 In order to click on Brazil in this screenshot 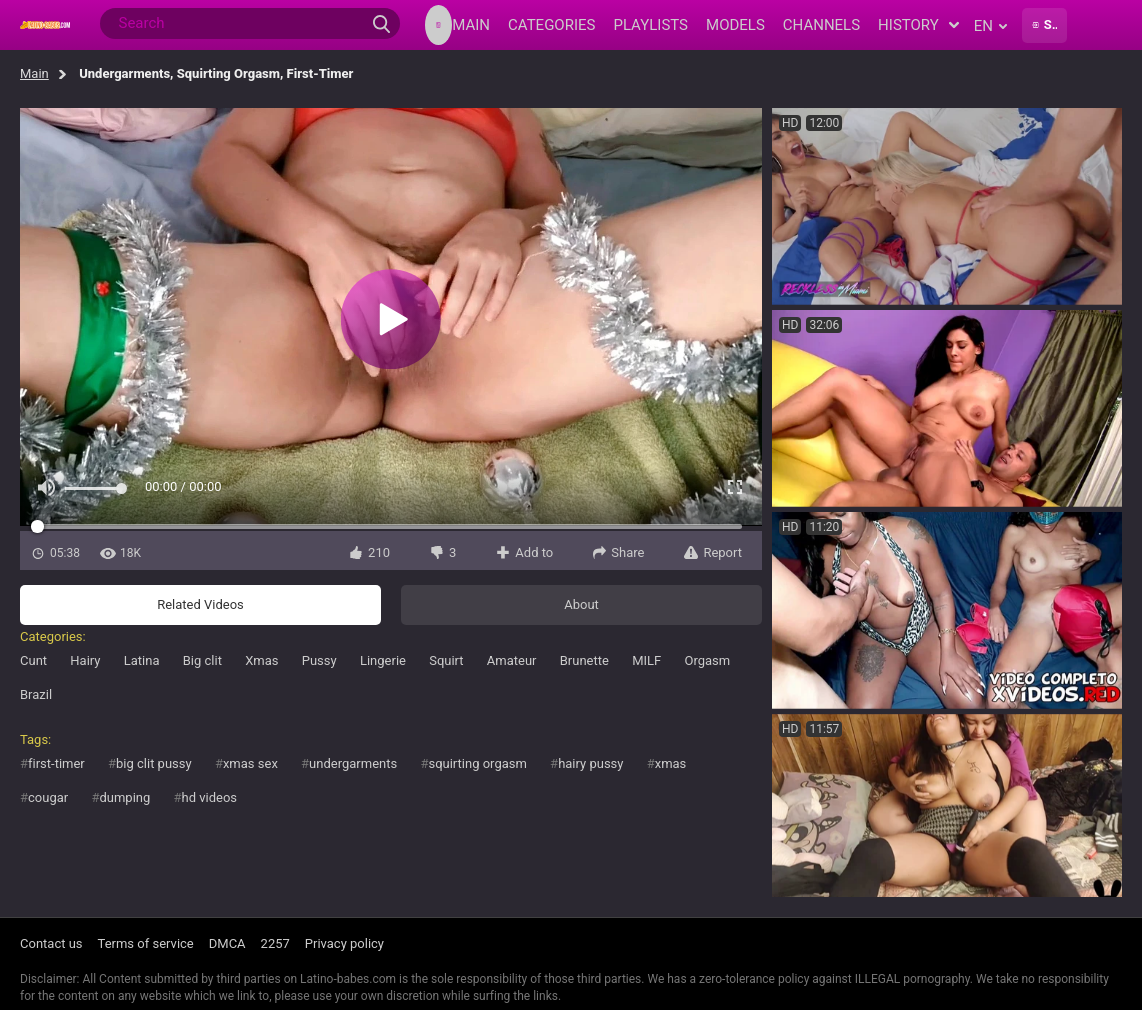, I will do `click(36, 694)`.